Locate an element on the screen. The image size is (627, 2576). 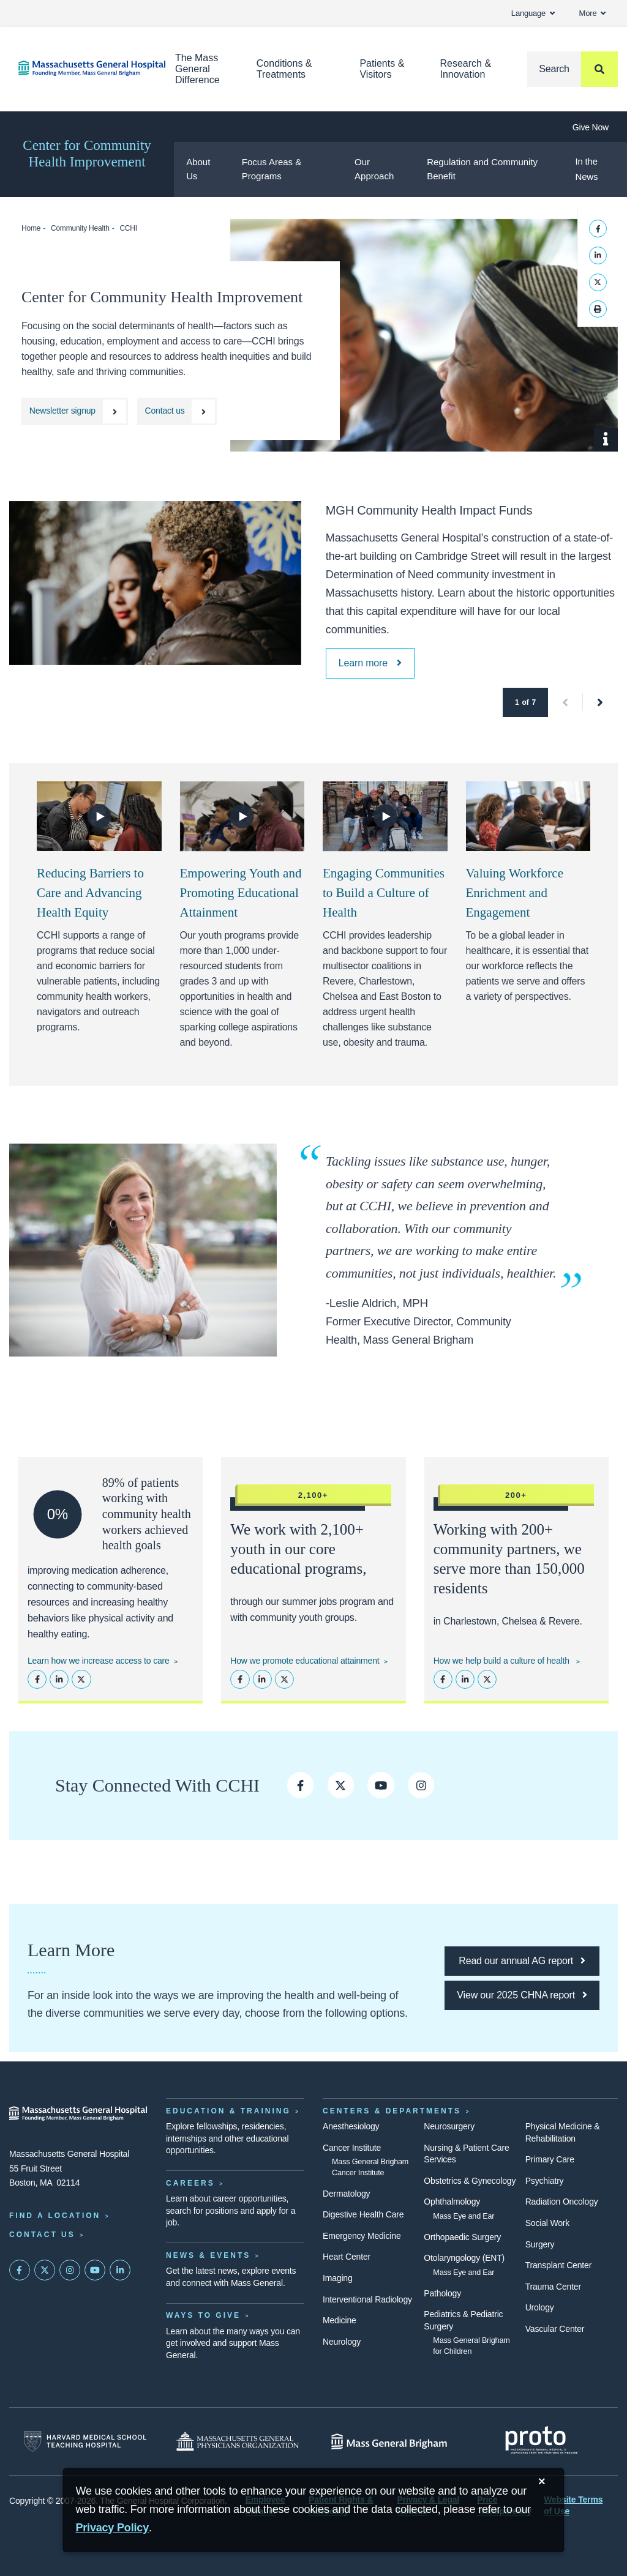
[Mass General on Twitter] is located at coordinates (44, 2270).